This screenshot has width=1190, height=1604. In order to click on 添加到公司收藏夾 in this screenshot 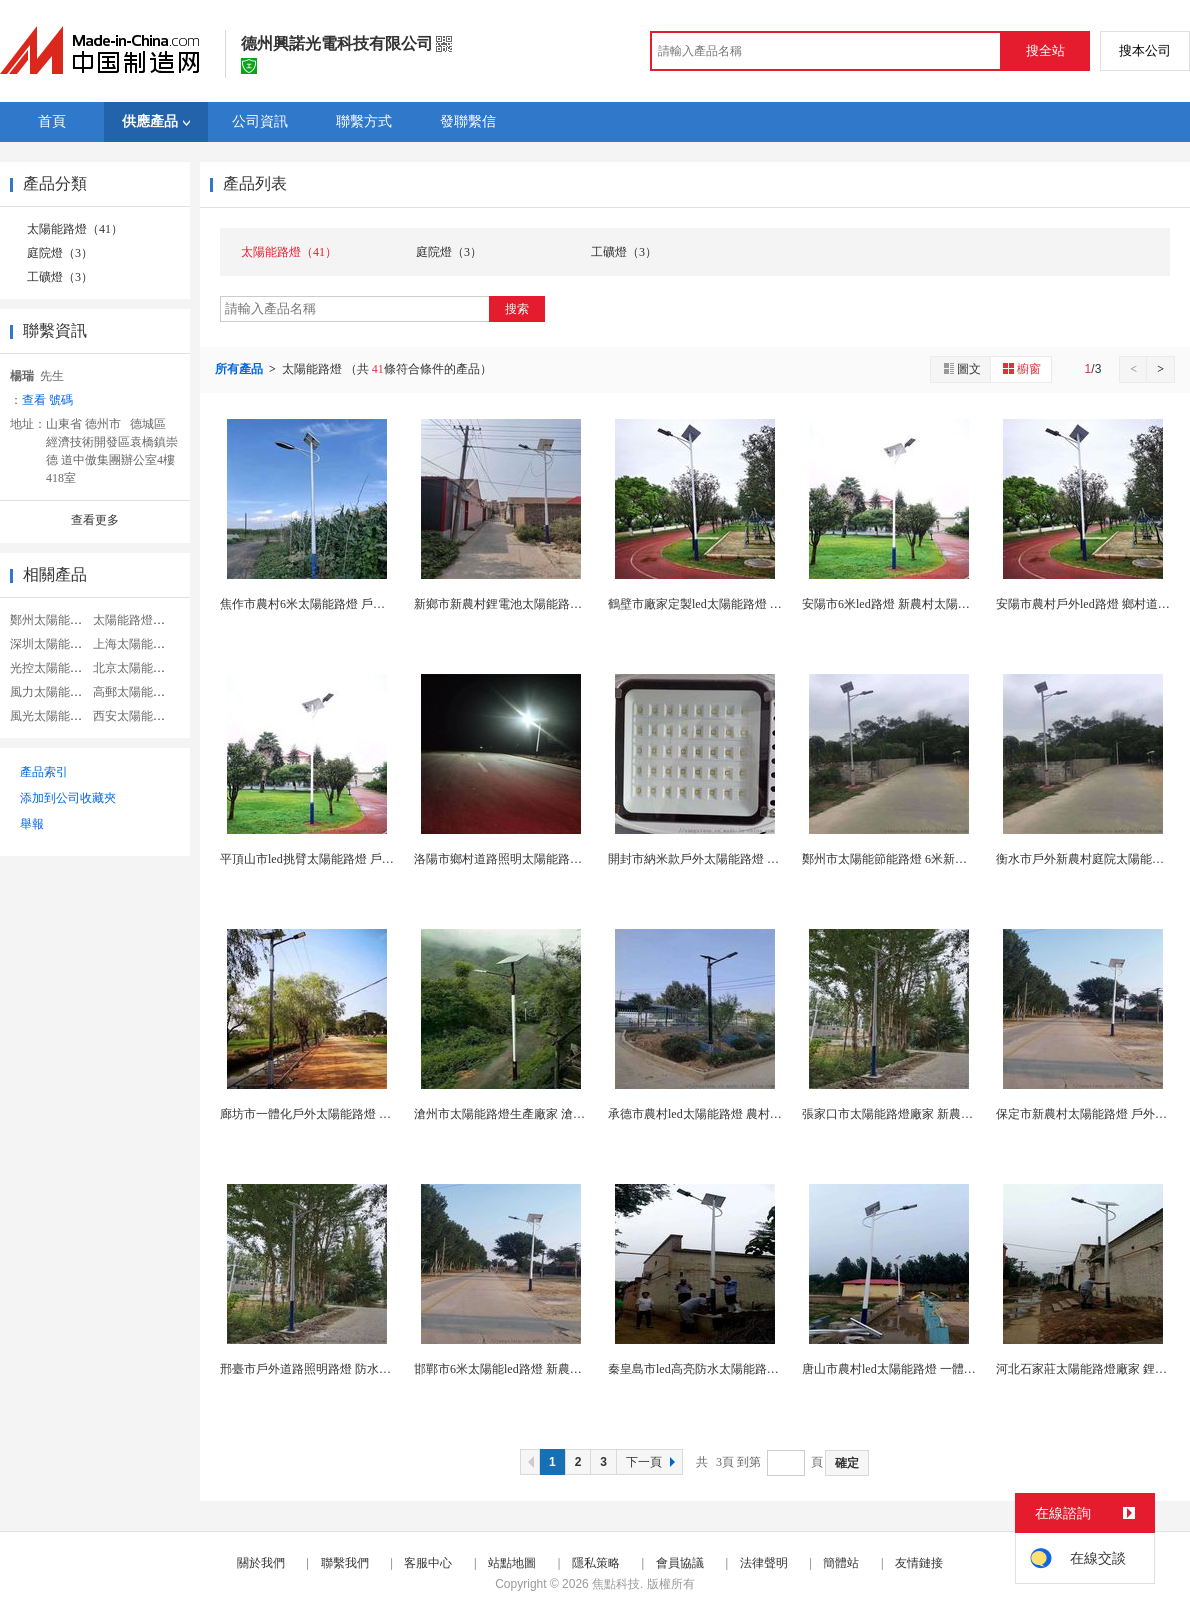, I will do `click(68, 798)`.